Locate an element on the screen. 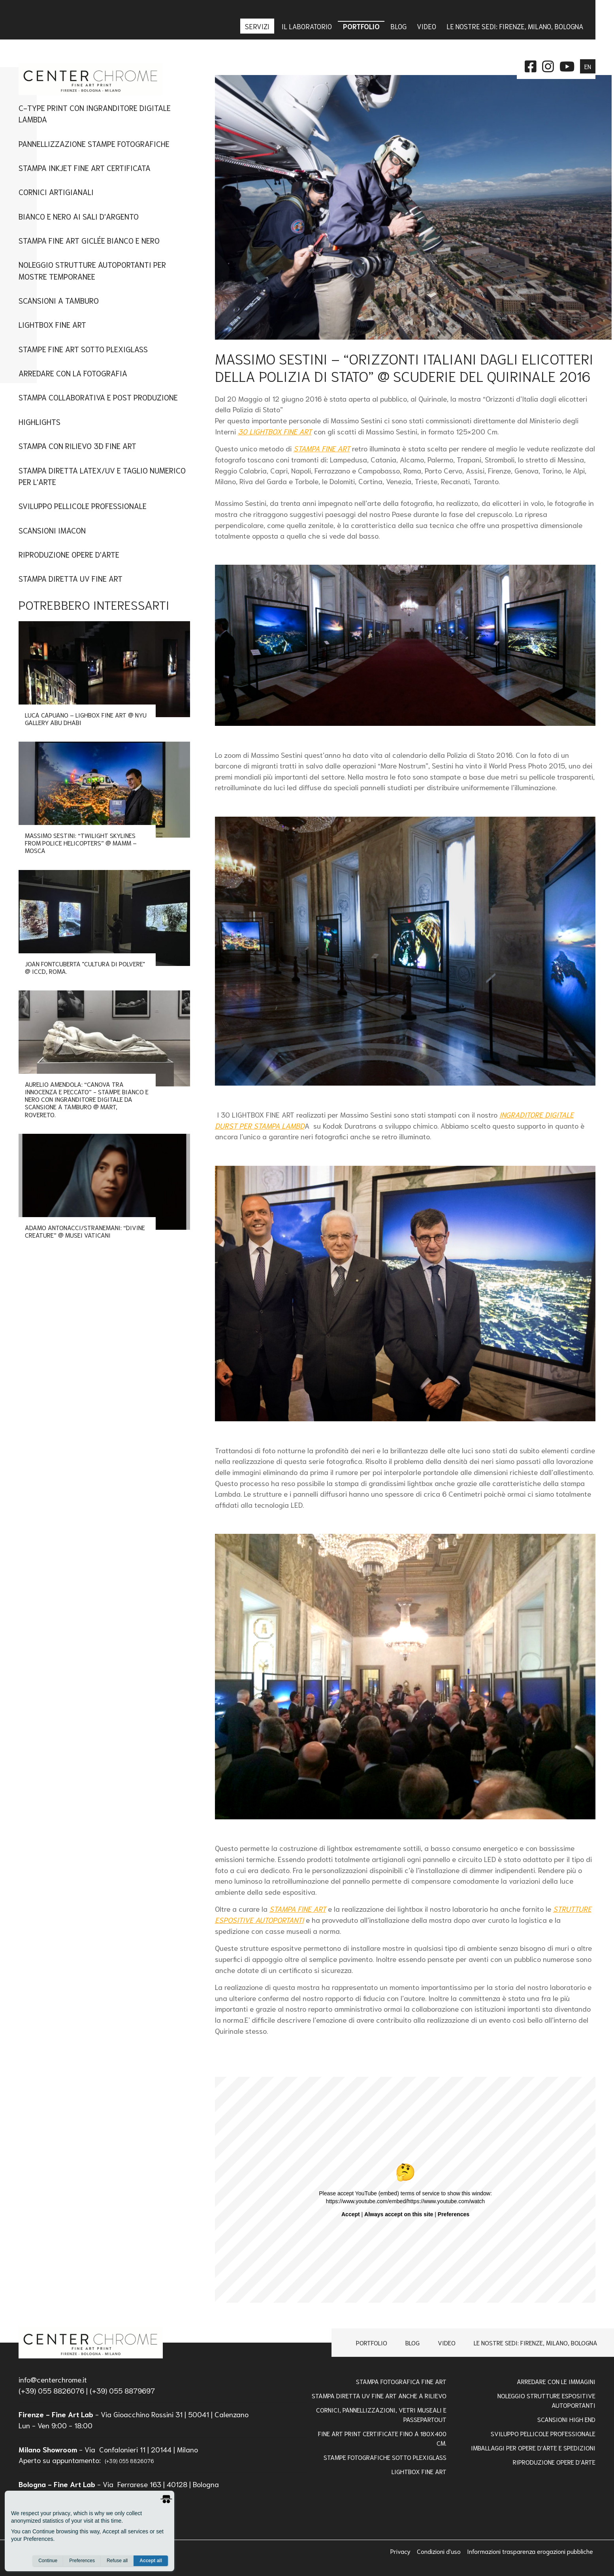  Stampa Collaborativa e Post Produzione is located at coordinates (98, 397).